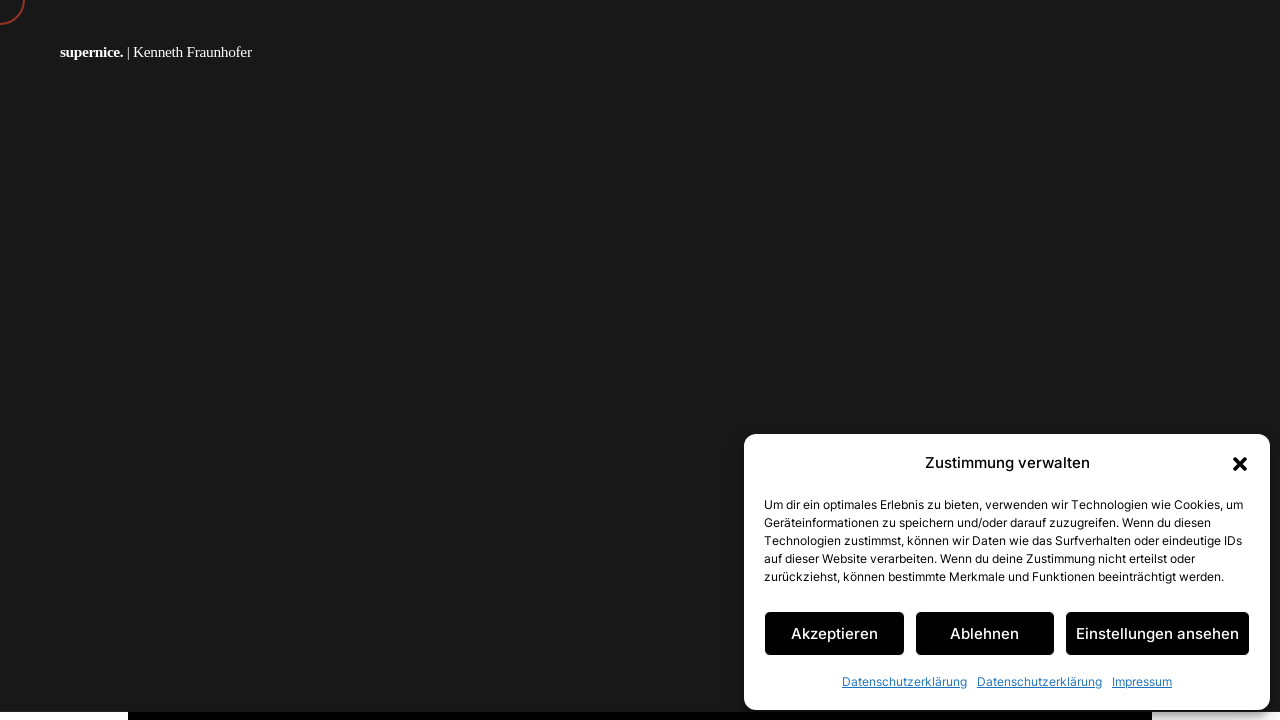 The image size is (1280, 720). Describe the element at coordinates (1142, 681) in the screenshot. I see `Impressum` at that location.